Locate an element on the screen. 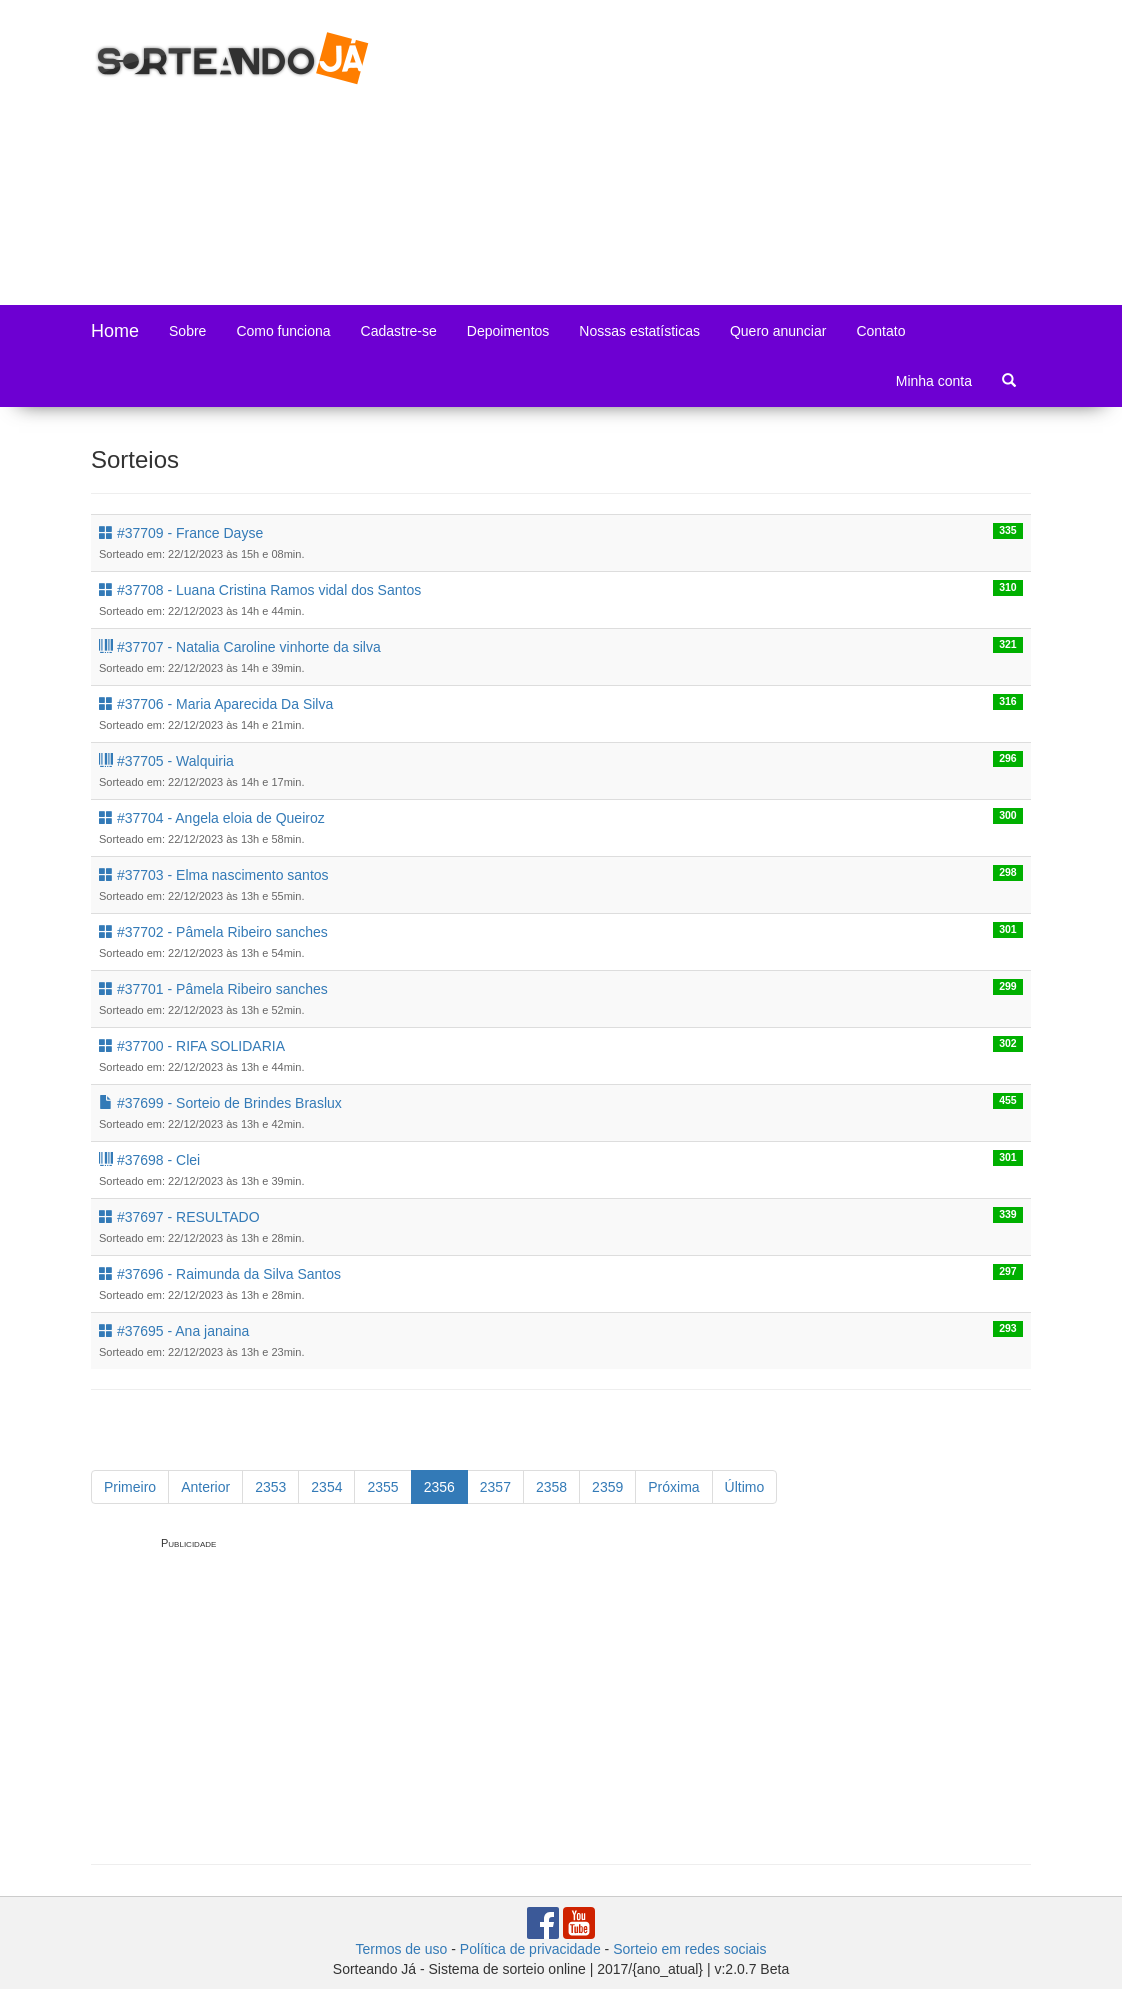  #37702 - Pâmela Ribeiro sanches is located at coordinates (213, 932).